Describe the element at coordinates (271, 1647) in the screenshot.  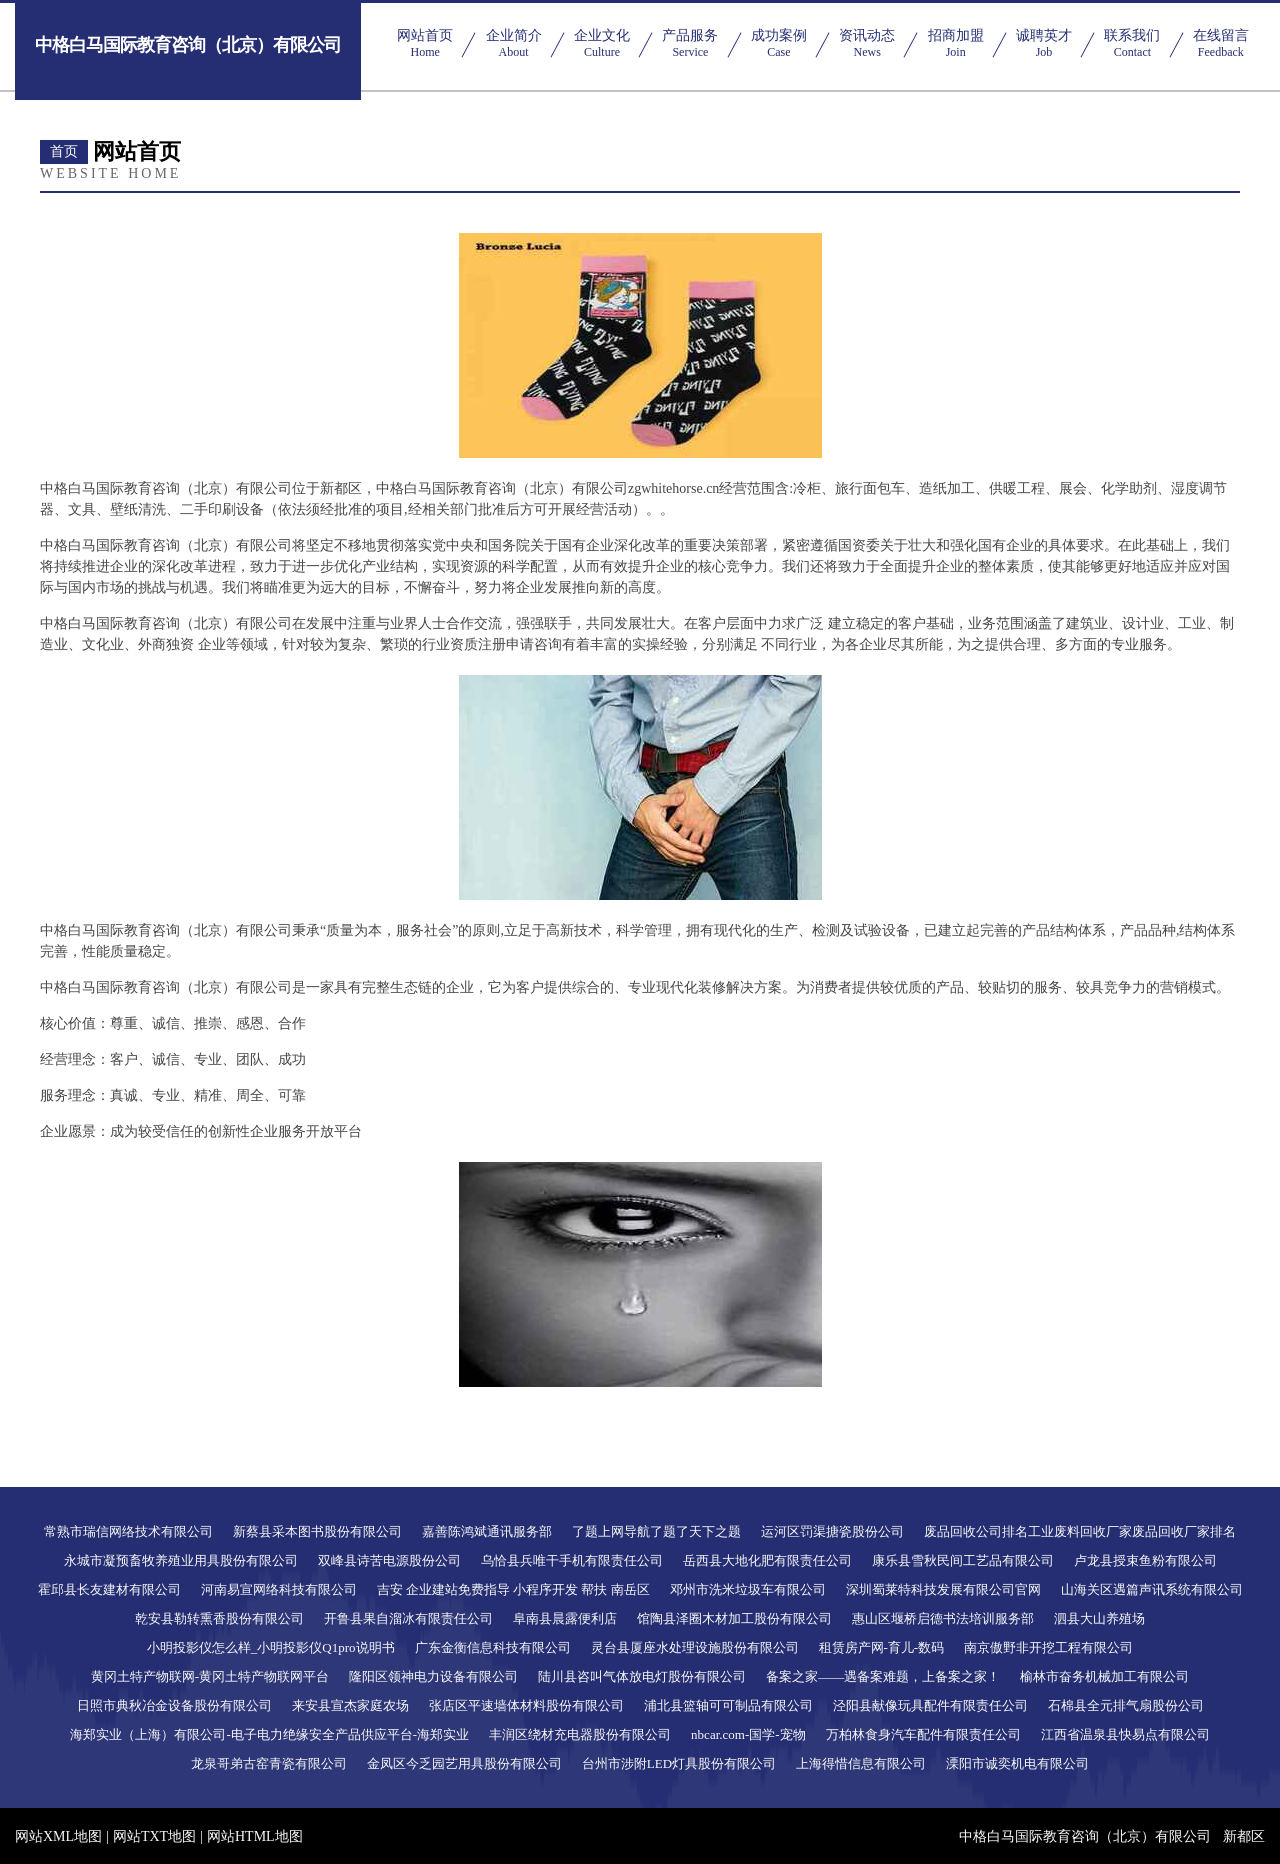
I see `小明投影仪怎么样_小明投影仪Q1pro说明书` at that location.